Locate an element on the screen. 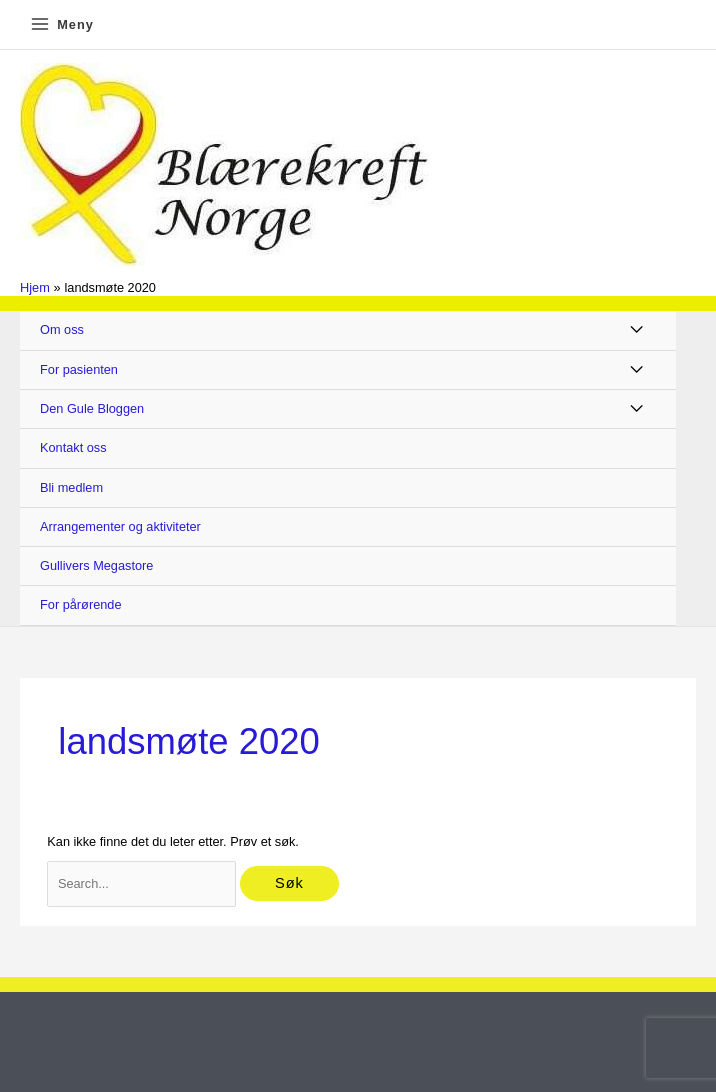  Arrangementer og aktiviteter is located at coordinates (120, 526).